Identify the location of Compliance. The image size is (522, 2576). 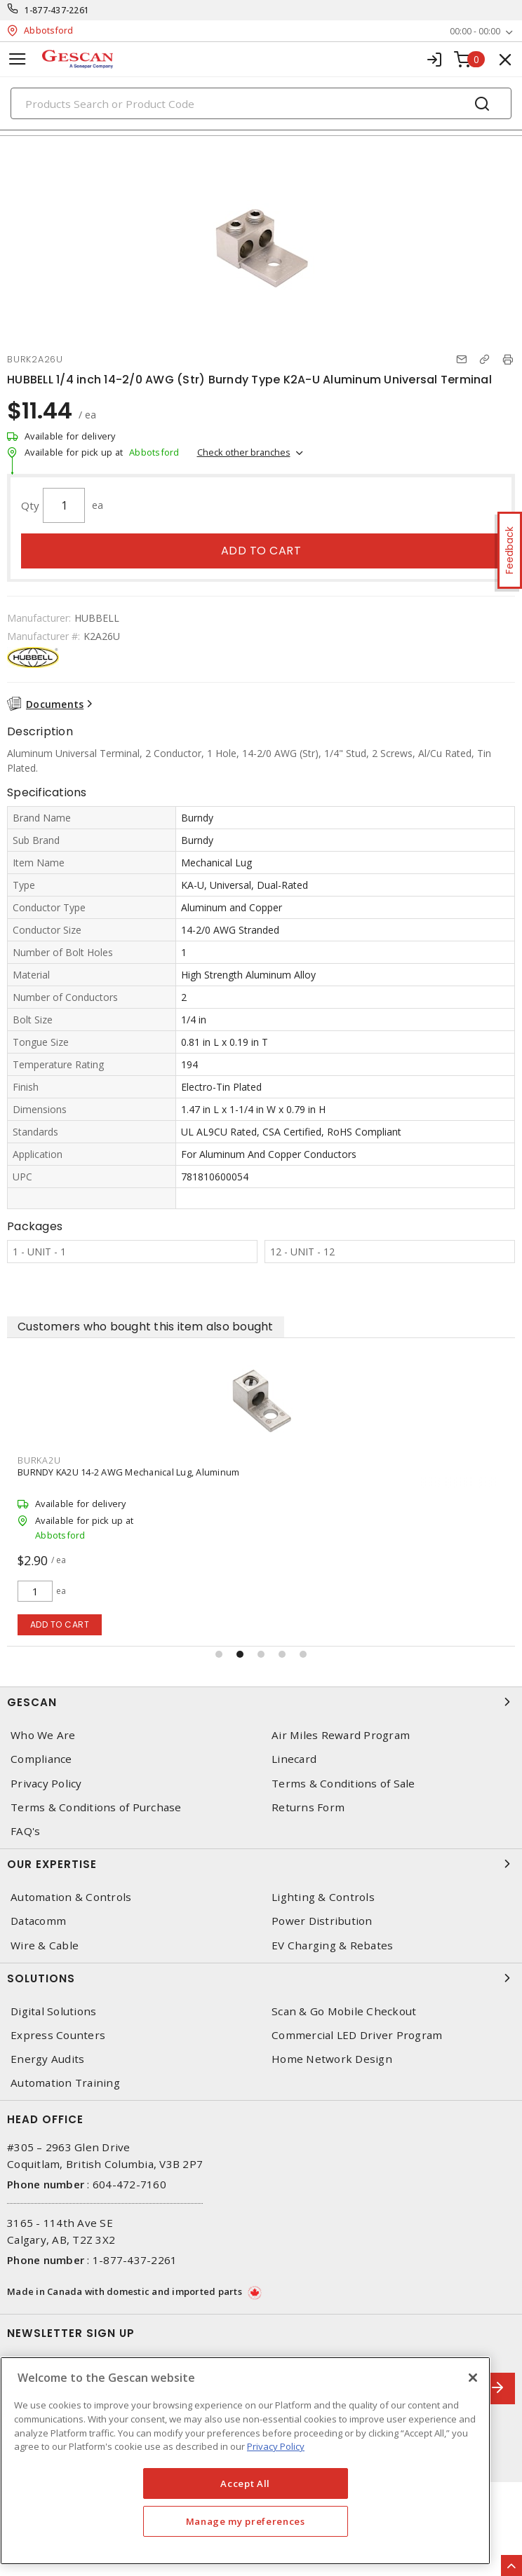
(41, 1759).